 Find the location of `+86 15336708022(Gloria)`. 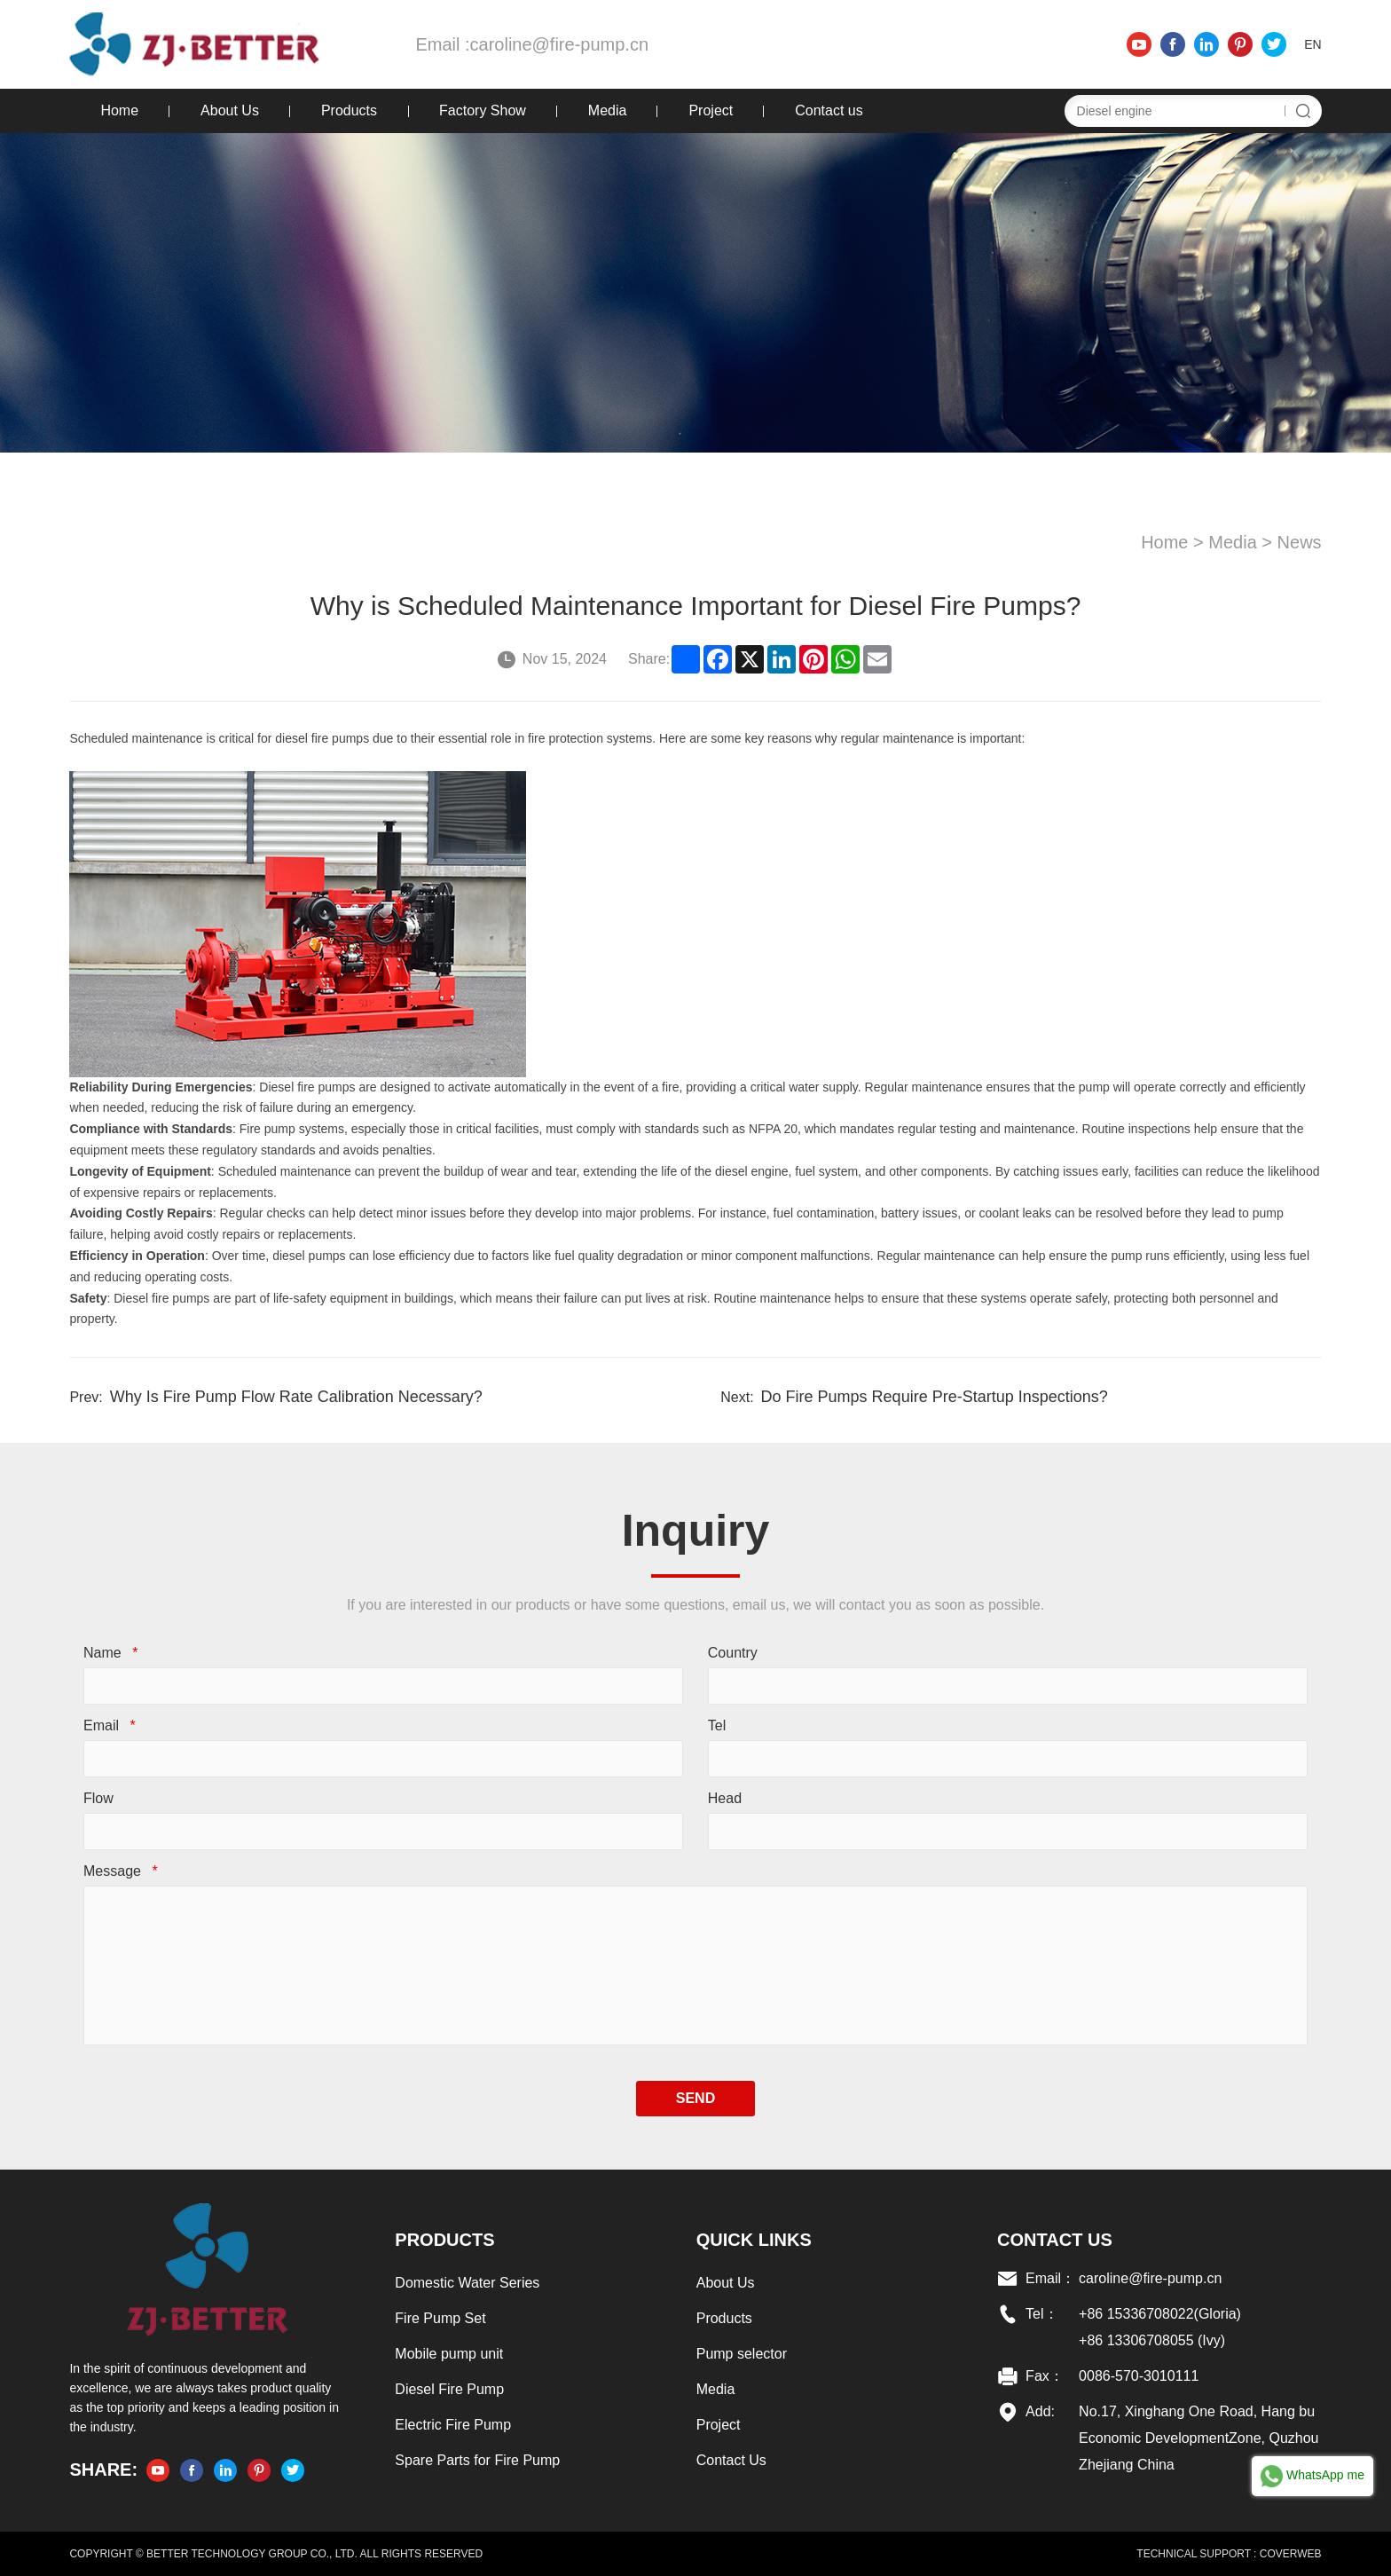

+86 15336708022(Gloria) is located at coordinates (1160, 2313).